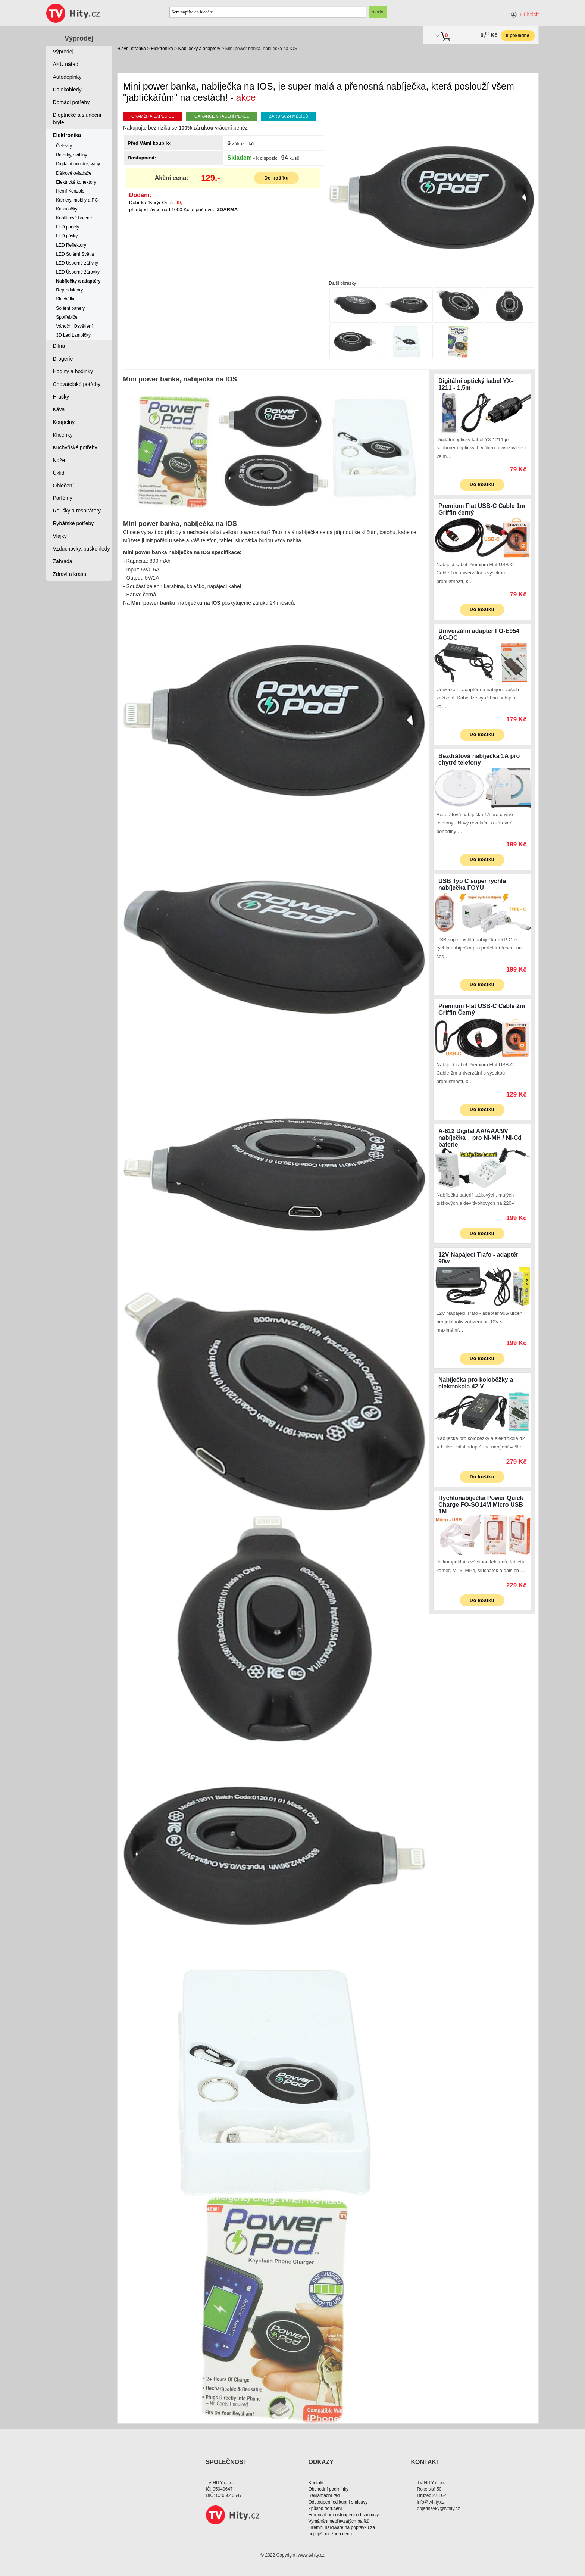 Image resolution: width=585 pixels, height=2576 pixels. What do you see at coordinates (66, 209) in the screenshot?
I see `Kalkulačky` at bounding box center [66, 209].